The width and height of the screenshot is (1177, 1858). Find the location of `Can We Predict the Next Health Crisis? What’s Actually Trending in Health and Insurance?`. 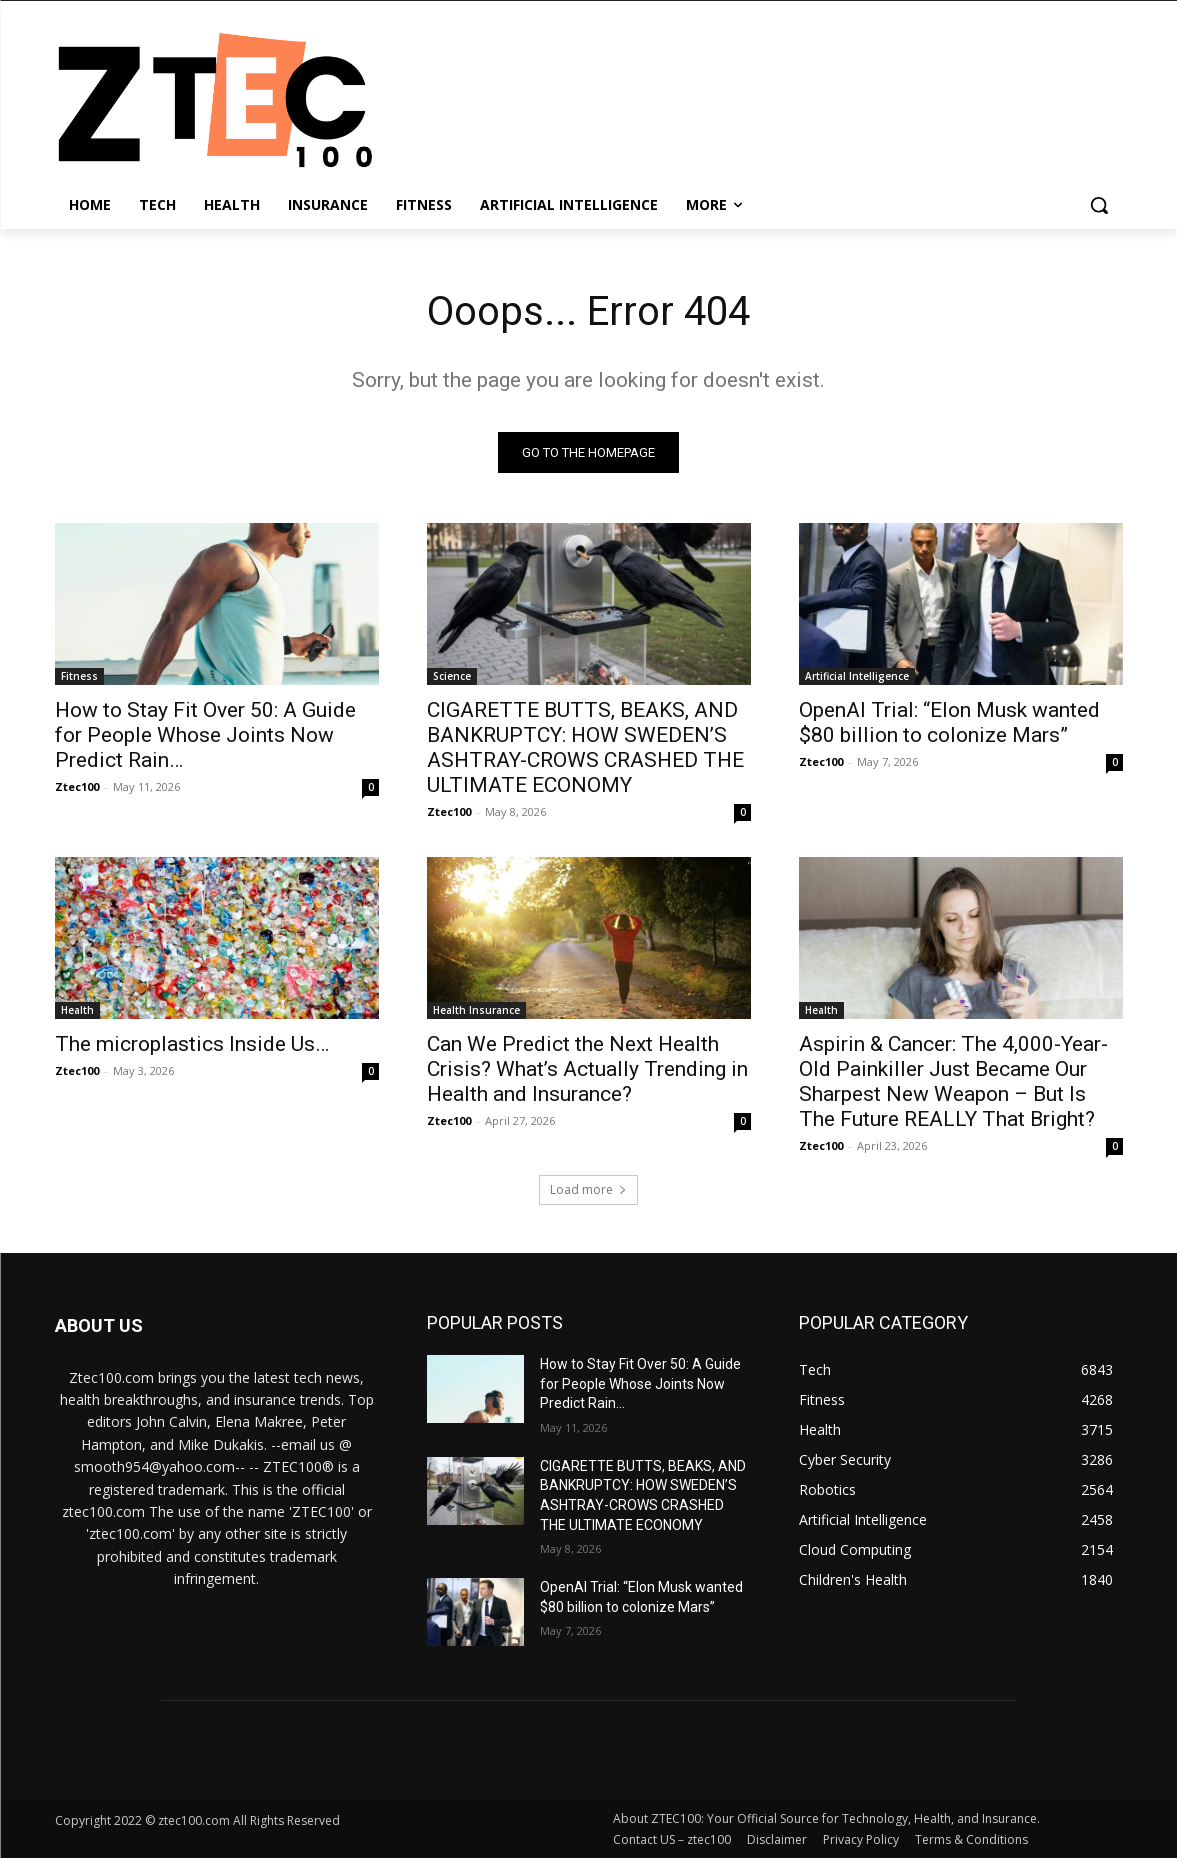

Can We Predict the Next Health Crisis? What’s Actually Trending in Health and Insurance? is located at coordinates (587, 1069).